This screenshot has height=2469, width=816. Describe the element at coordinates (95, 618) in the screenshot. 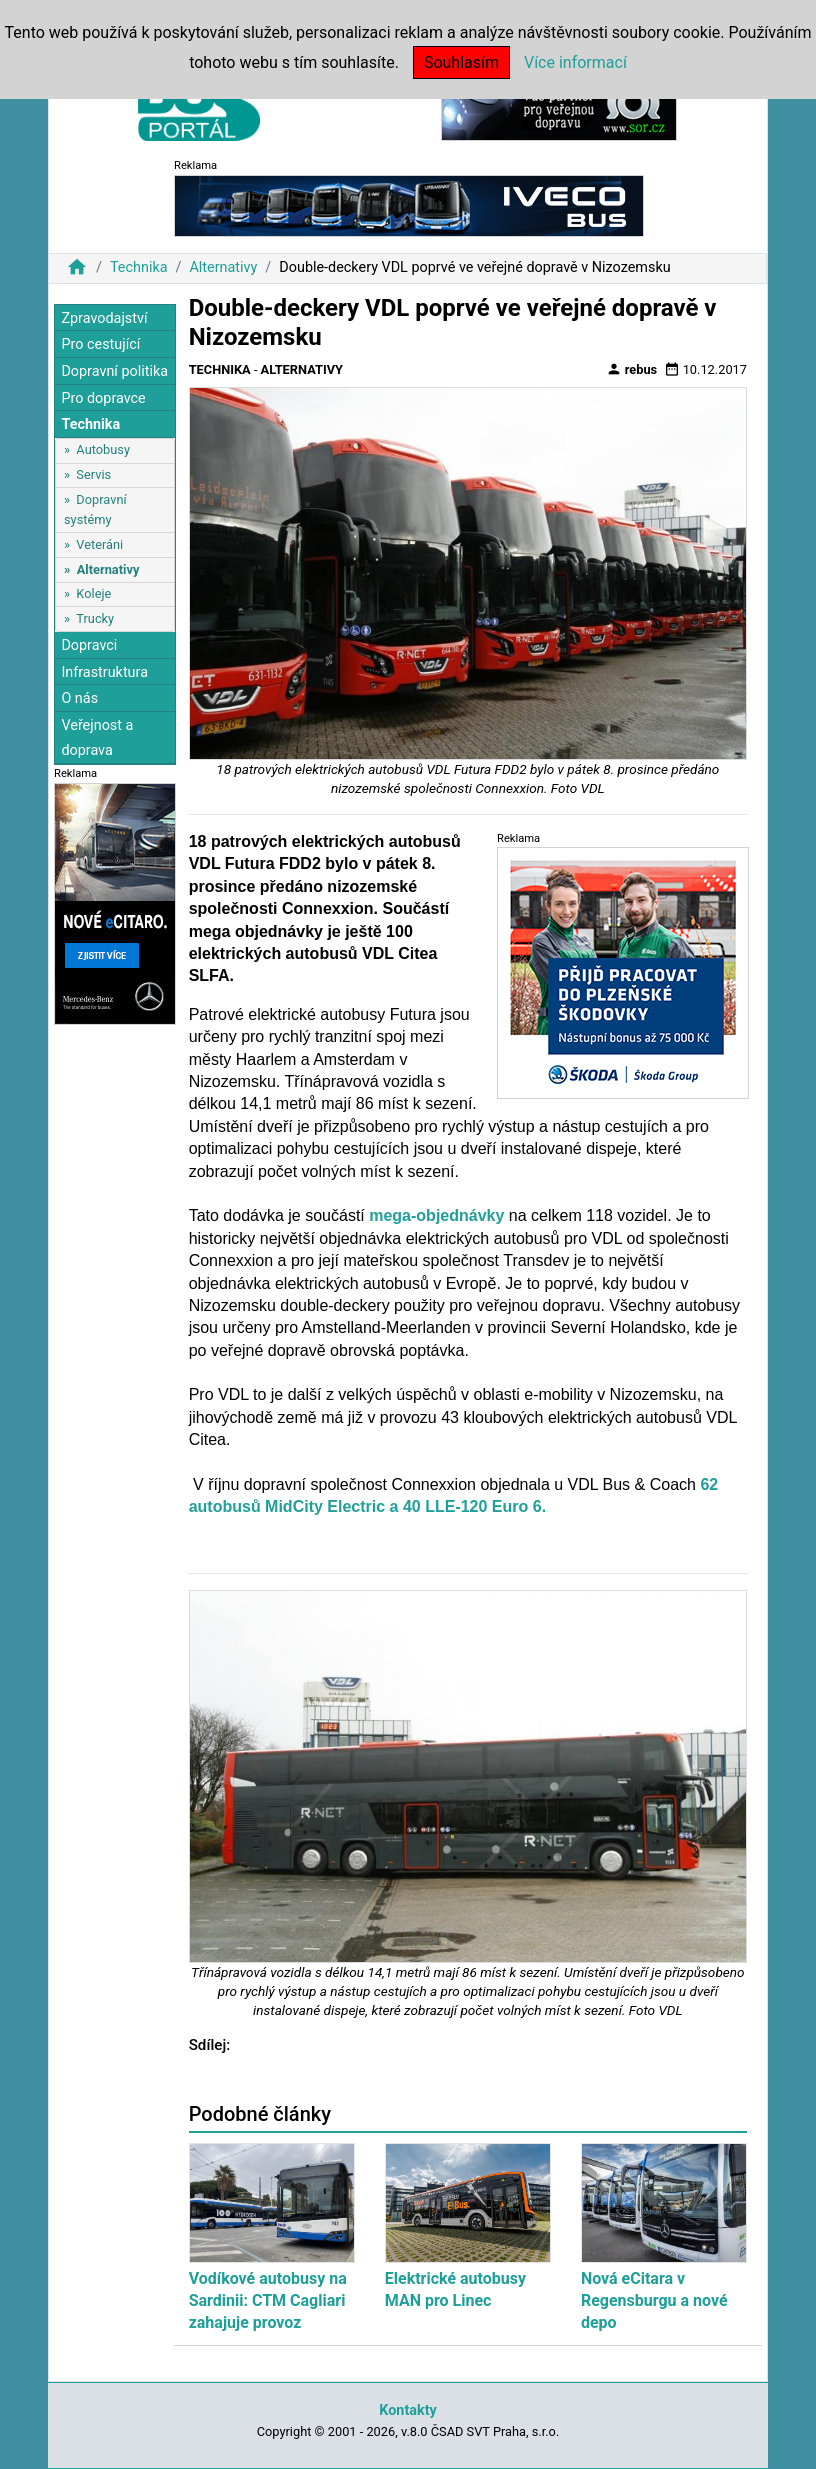

I see `Trucky` at that location.